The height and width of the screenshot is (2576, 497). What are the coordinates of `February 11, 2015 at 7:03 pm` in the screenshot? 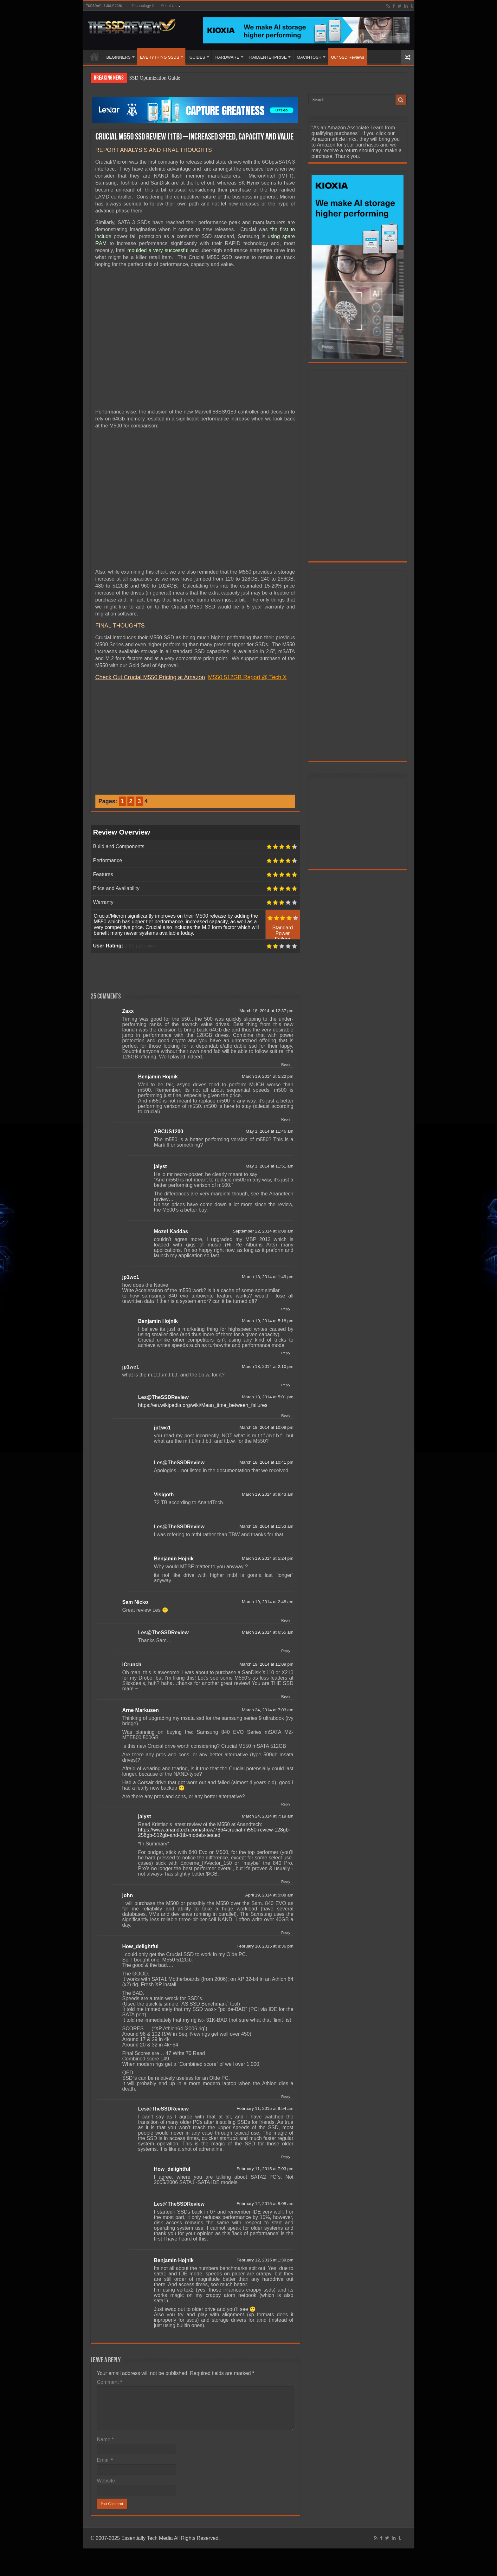 It's located at (264, 2168).